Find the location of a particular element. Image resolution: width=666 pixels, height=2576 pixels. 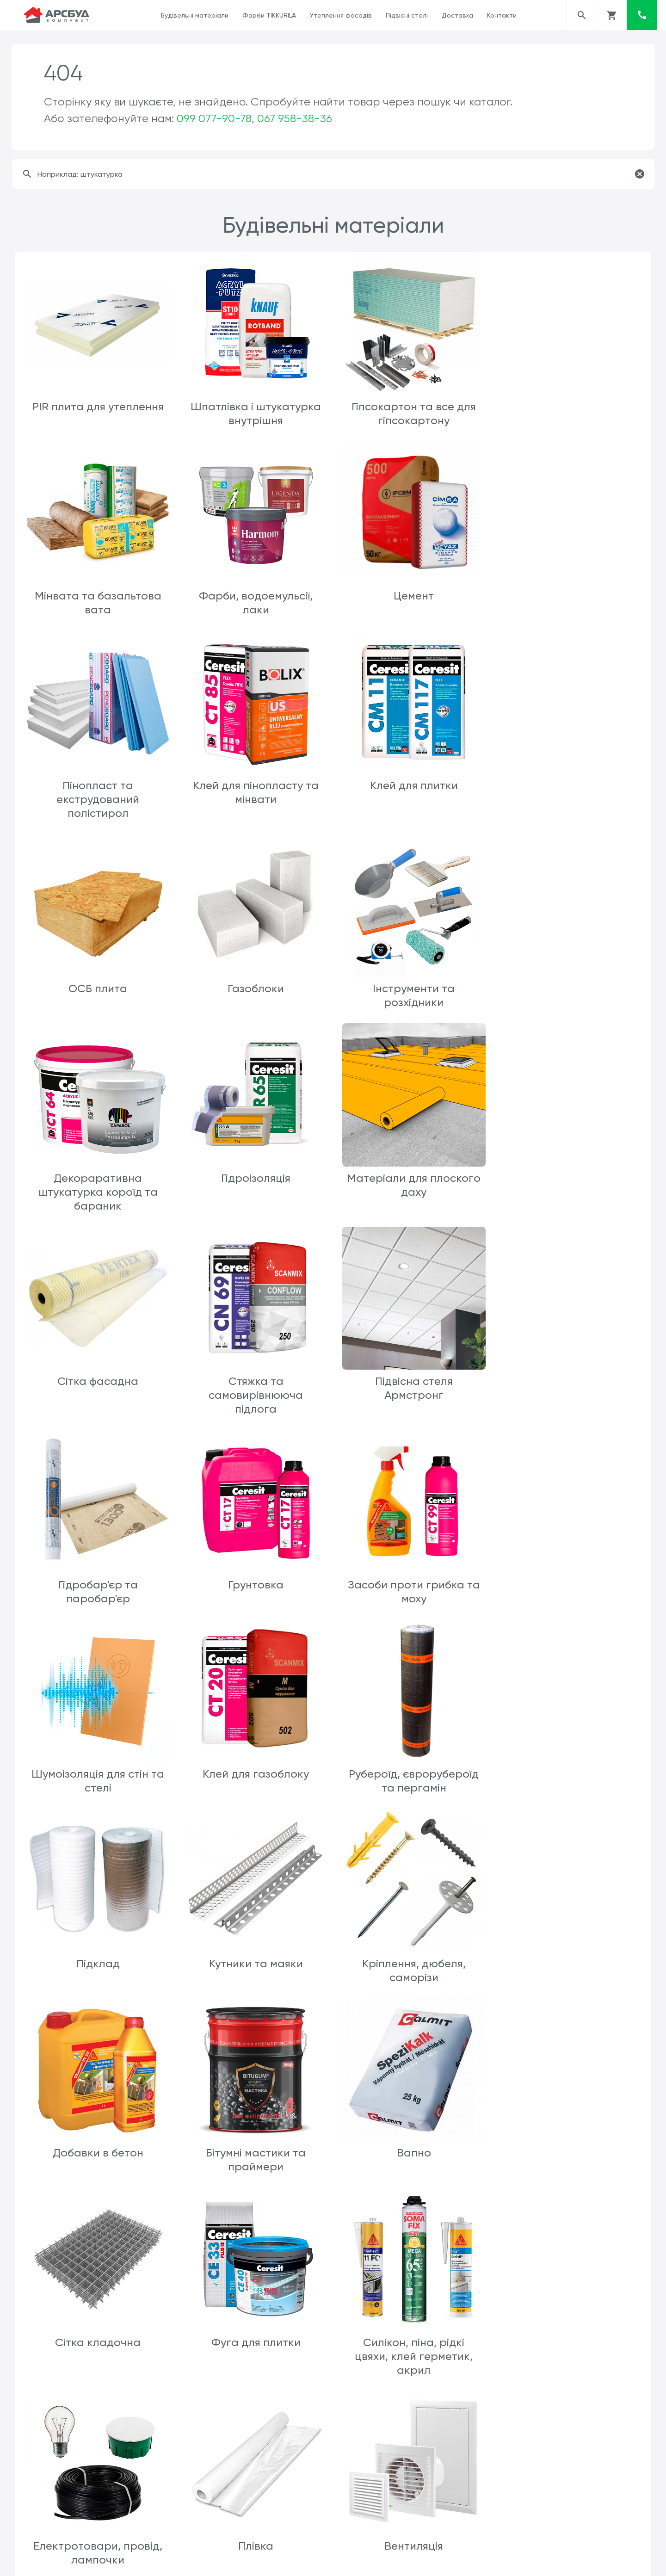

Декораративна штукатурка короїд та бараник is located at coordinates (97, 998).